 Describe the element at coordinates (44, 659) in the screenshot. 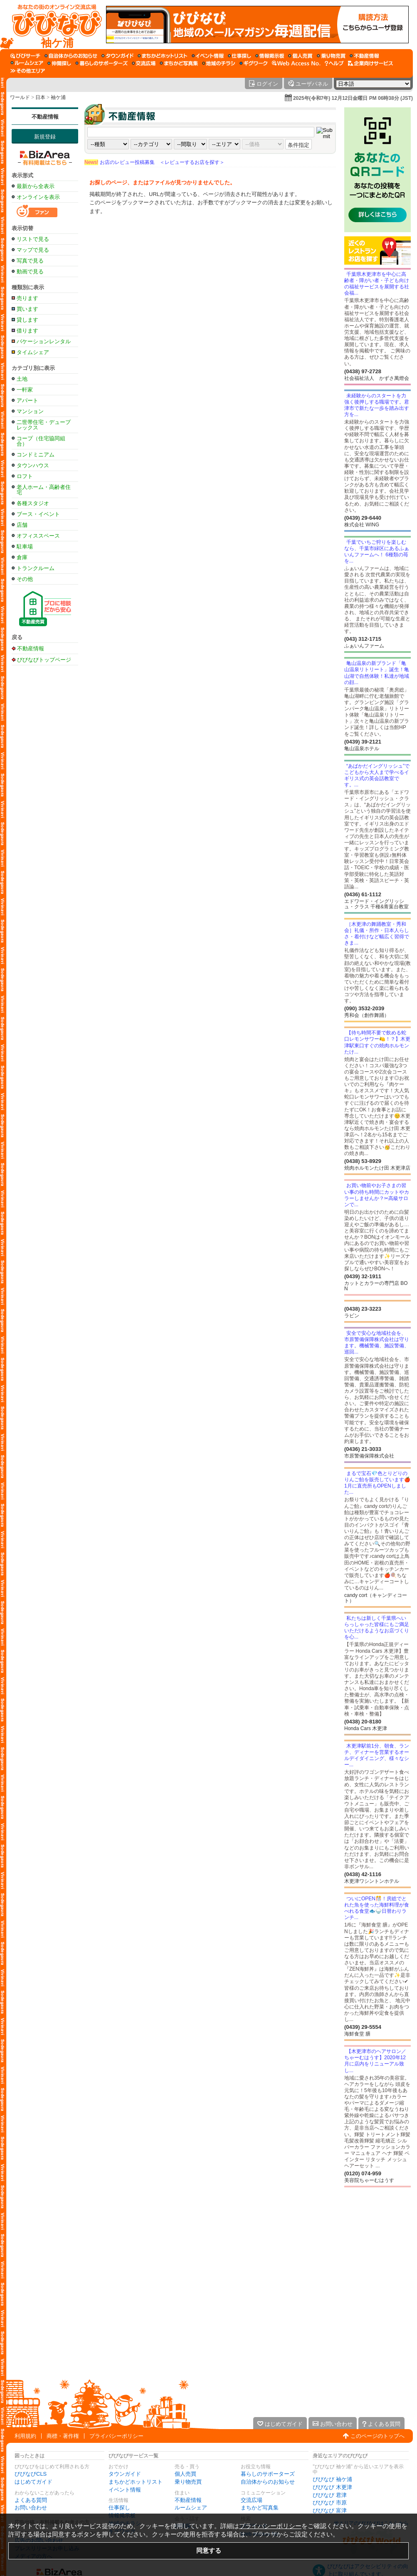

I see `びびなびトップページ` at that location.